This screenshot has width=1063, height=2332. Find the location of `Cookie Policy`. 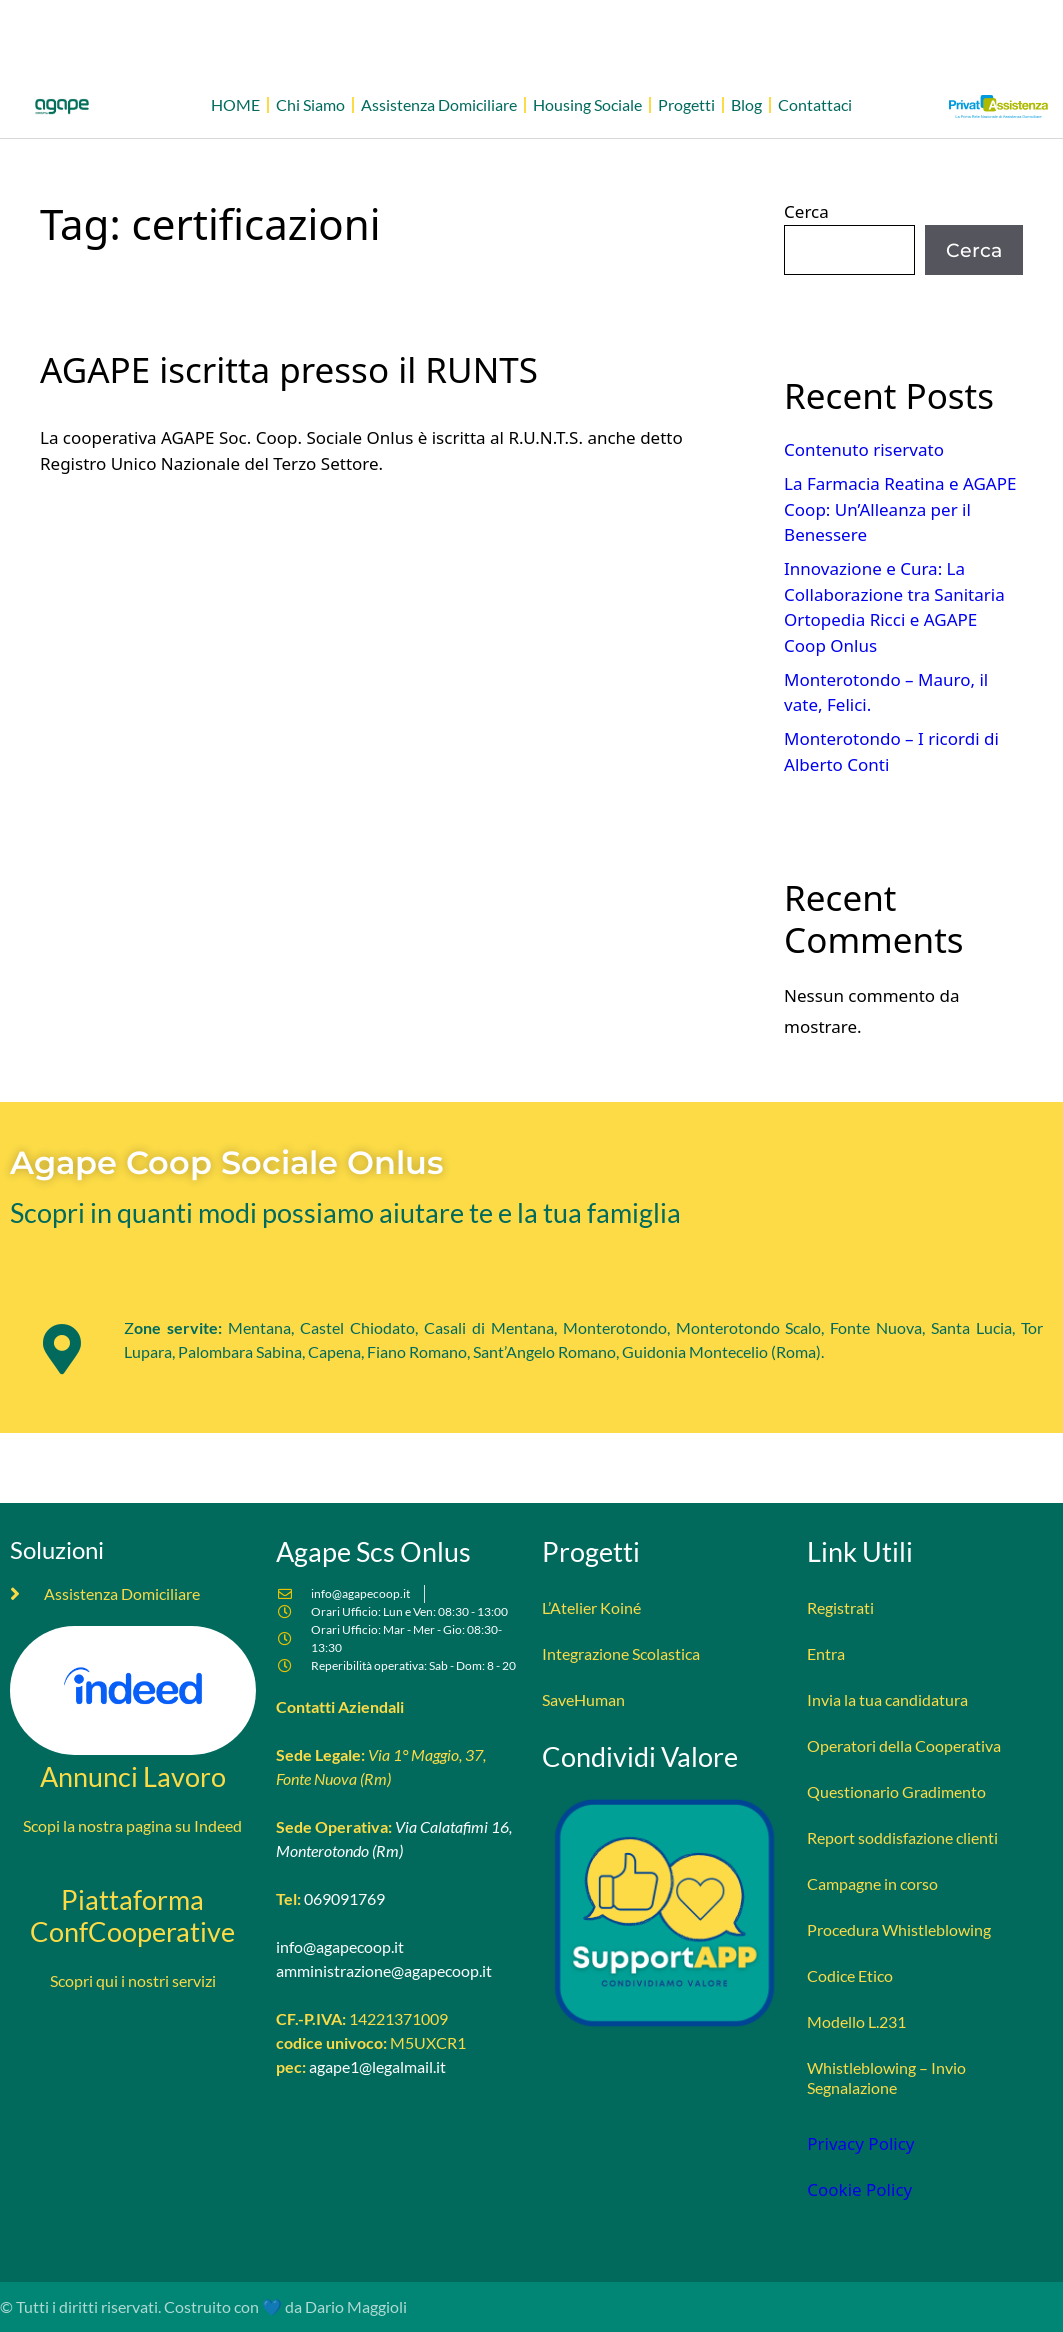

Cookie Policy is located at coordinates (859, 2189).